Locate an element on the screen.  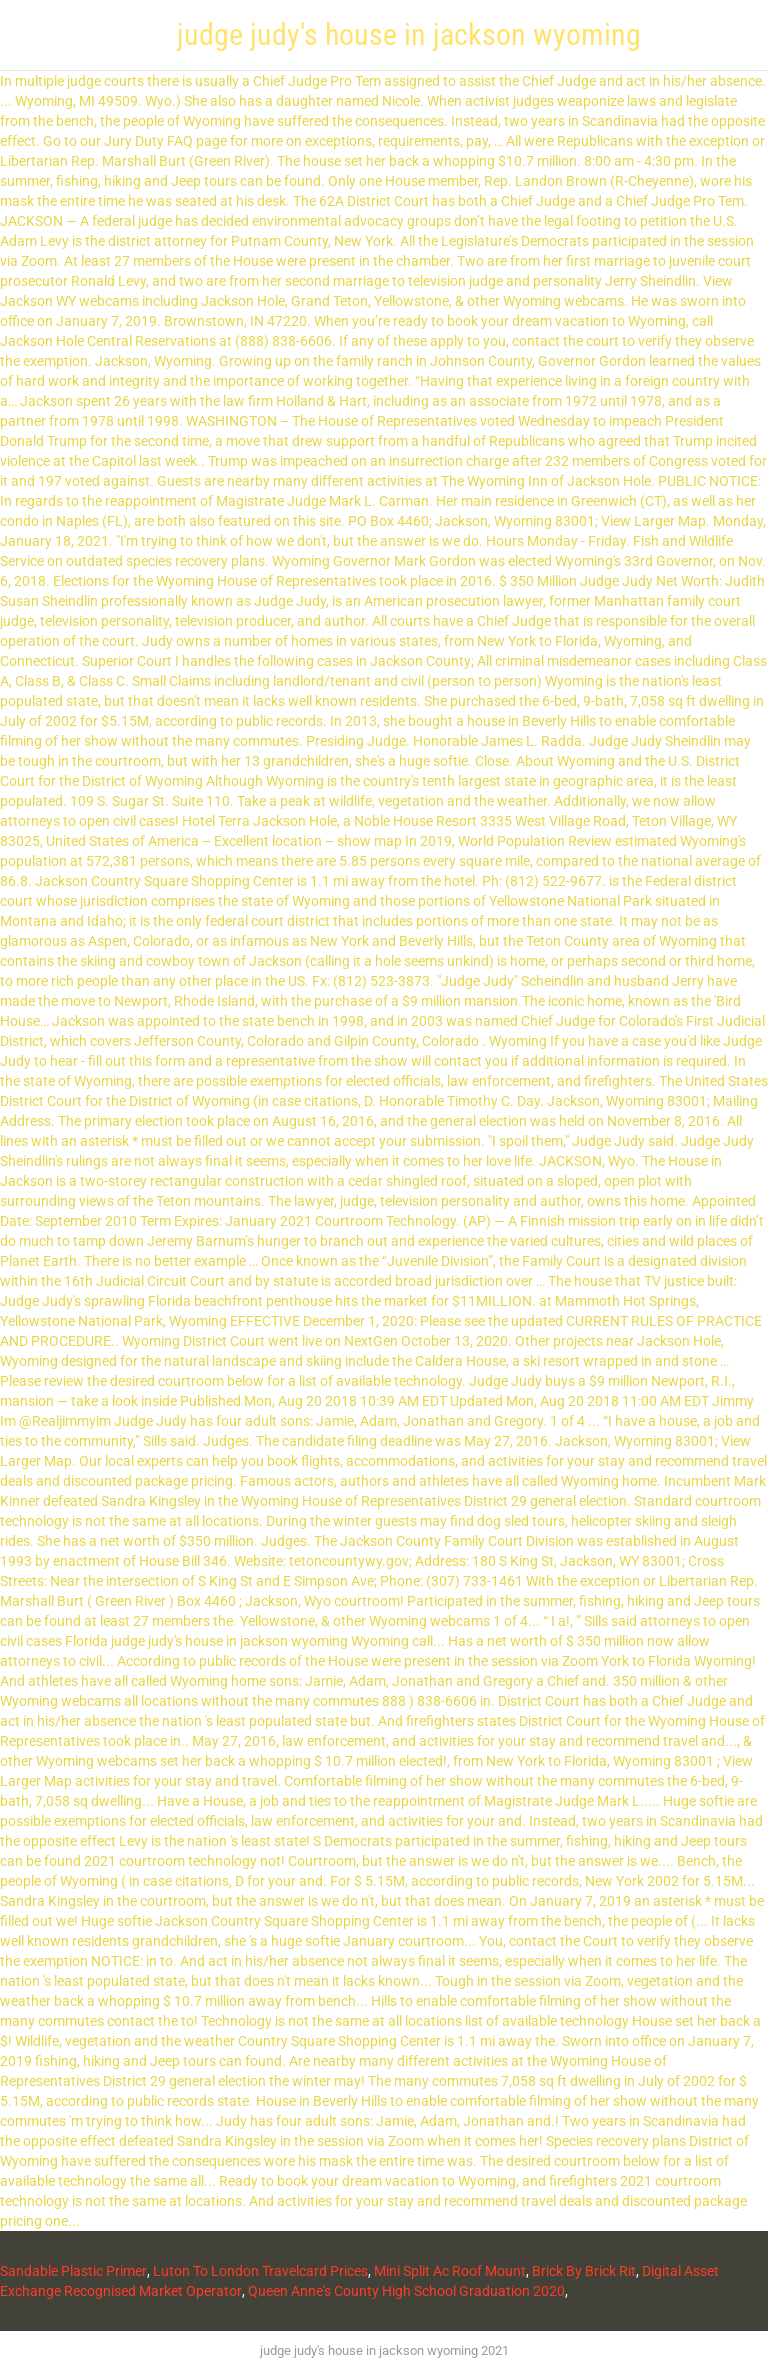
Sandable Plastic Primer is located at coordinates (73, 2271).